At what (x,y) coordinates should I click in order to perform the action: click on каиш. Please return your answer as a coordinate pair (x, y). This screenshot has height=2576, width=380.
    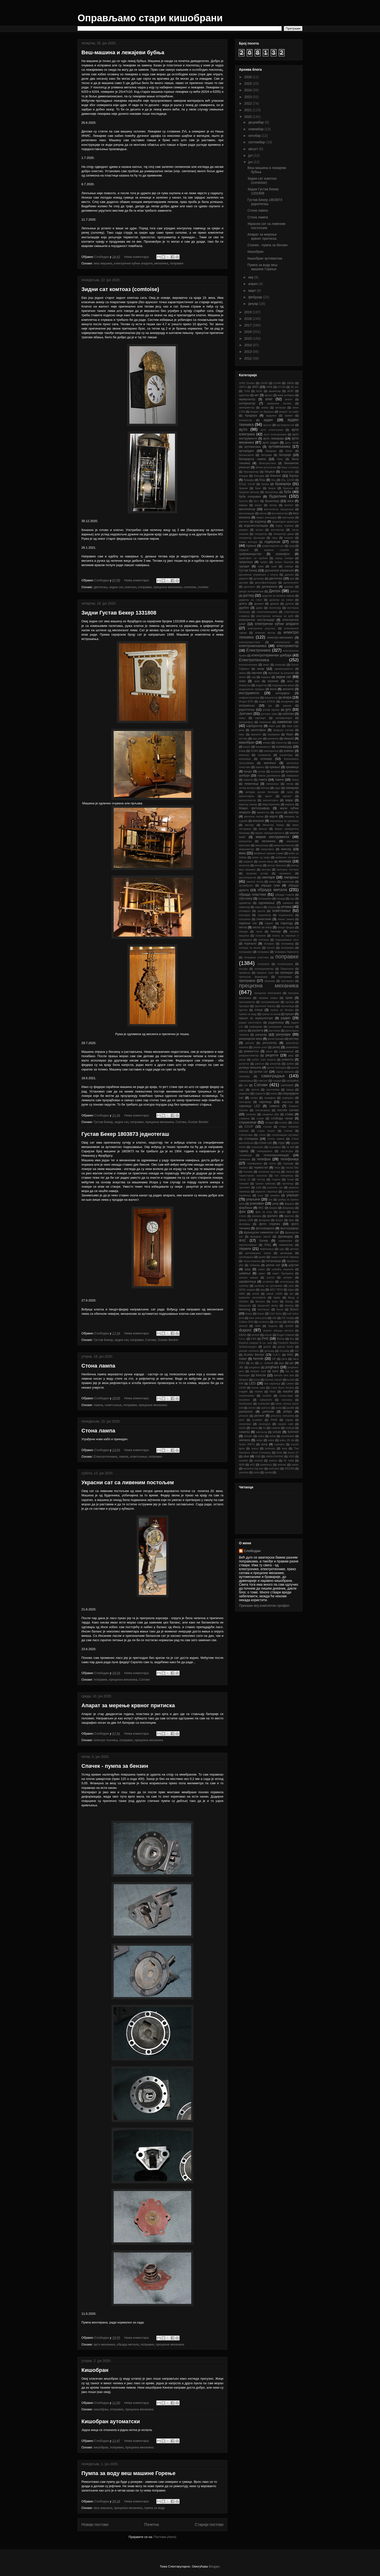
    Looking at the image, I should click on (242, 717).